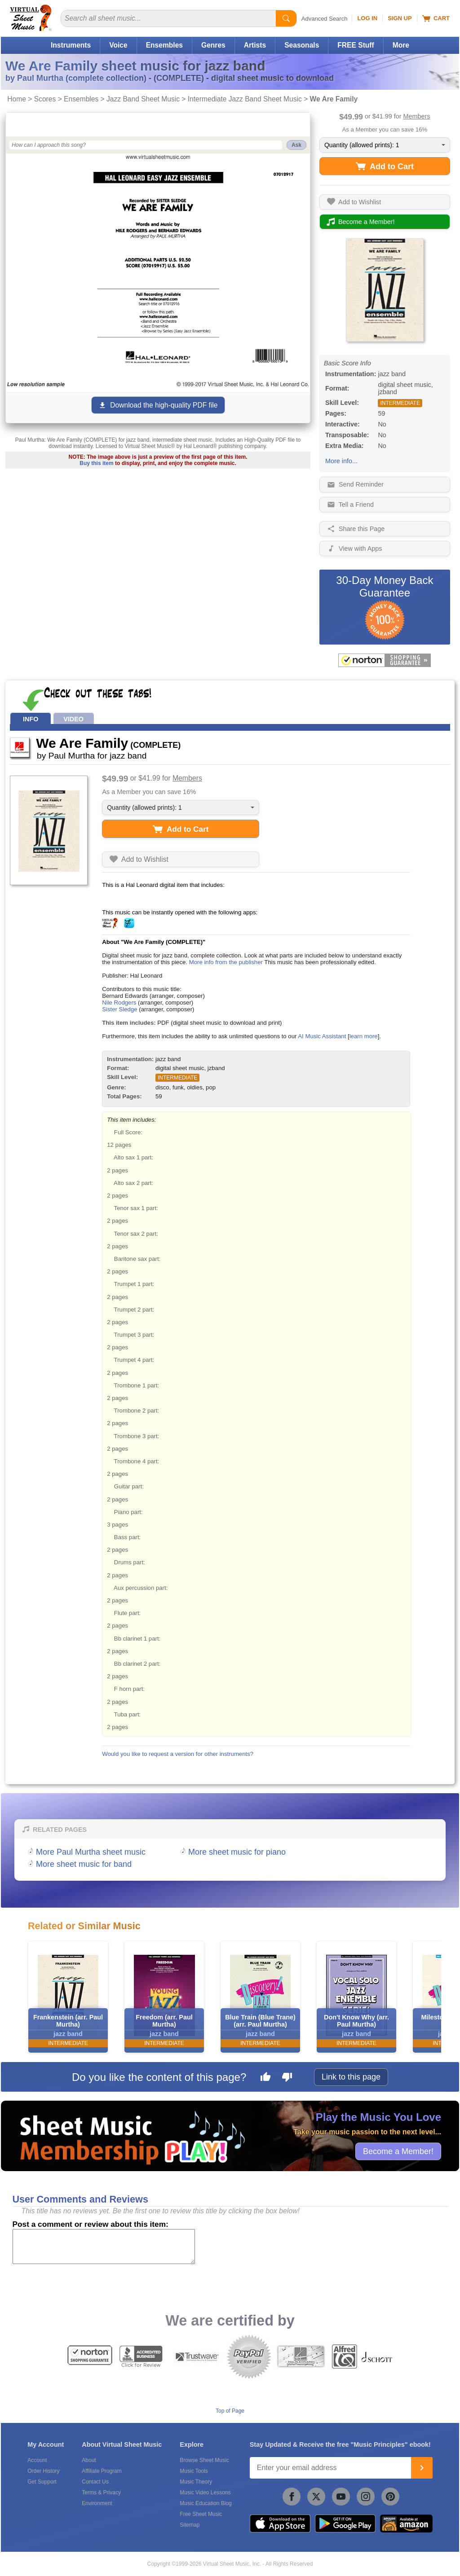  Describe the element at coordinates (101, 2471) in the screenshot. I see `Affiliate Program` at that location.